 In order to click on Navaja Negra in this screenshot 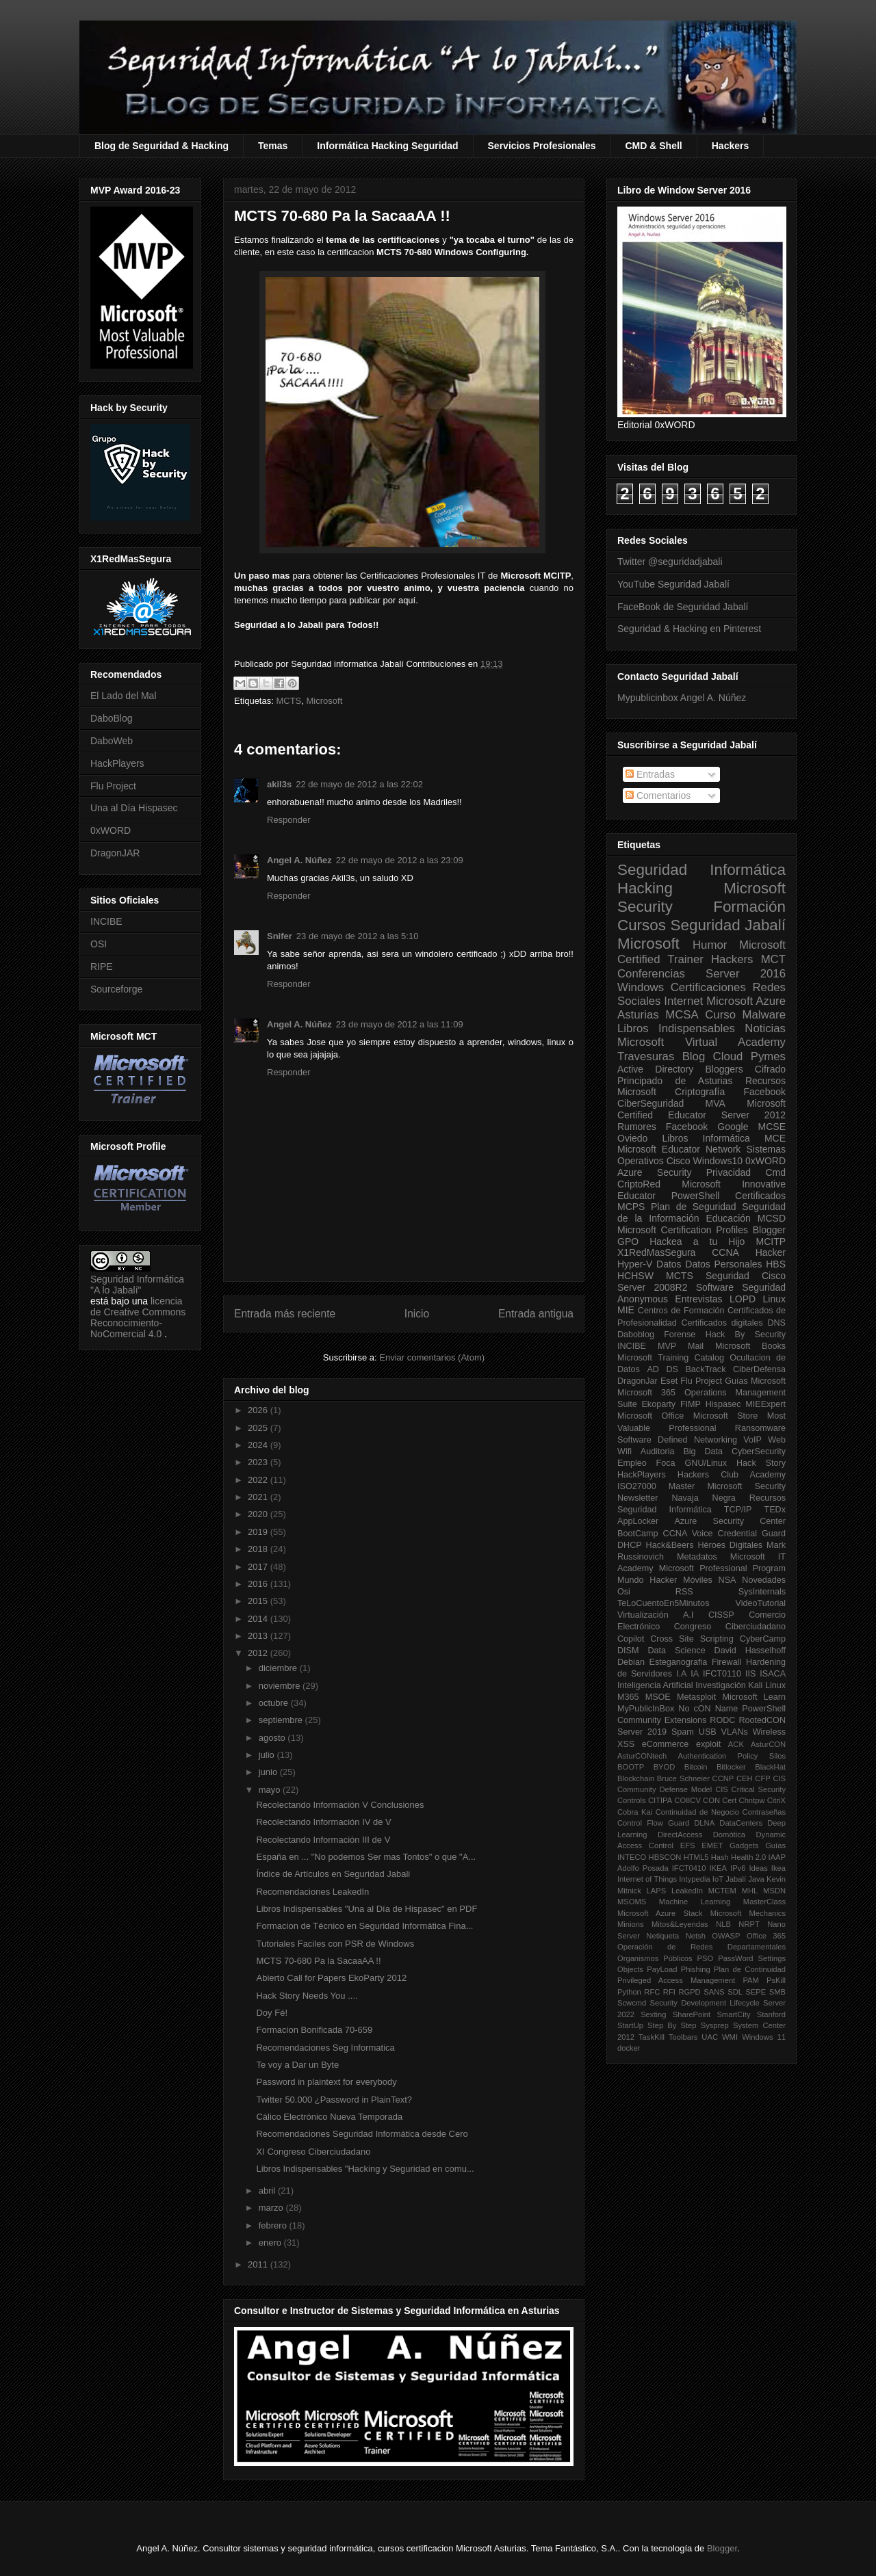, I will do `click(703, 1498)`.